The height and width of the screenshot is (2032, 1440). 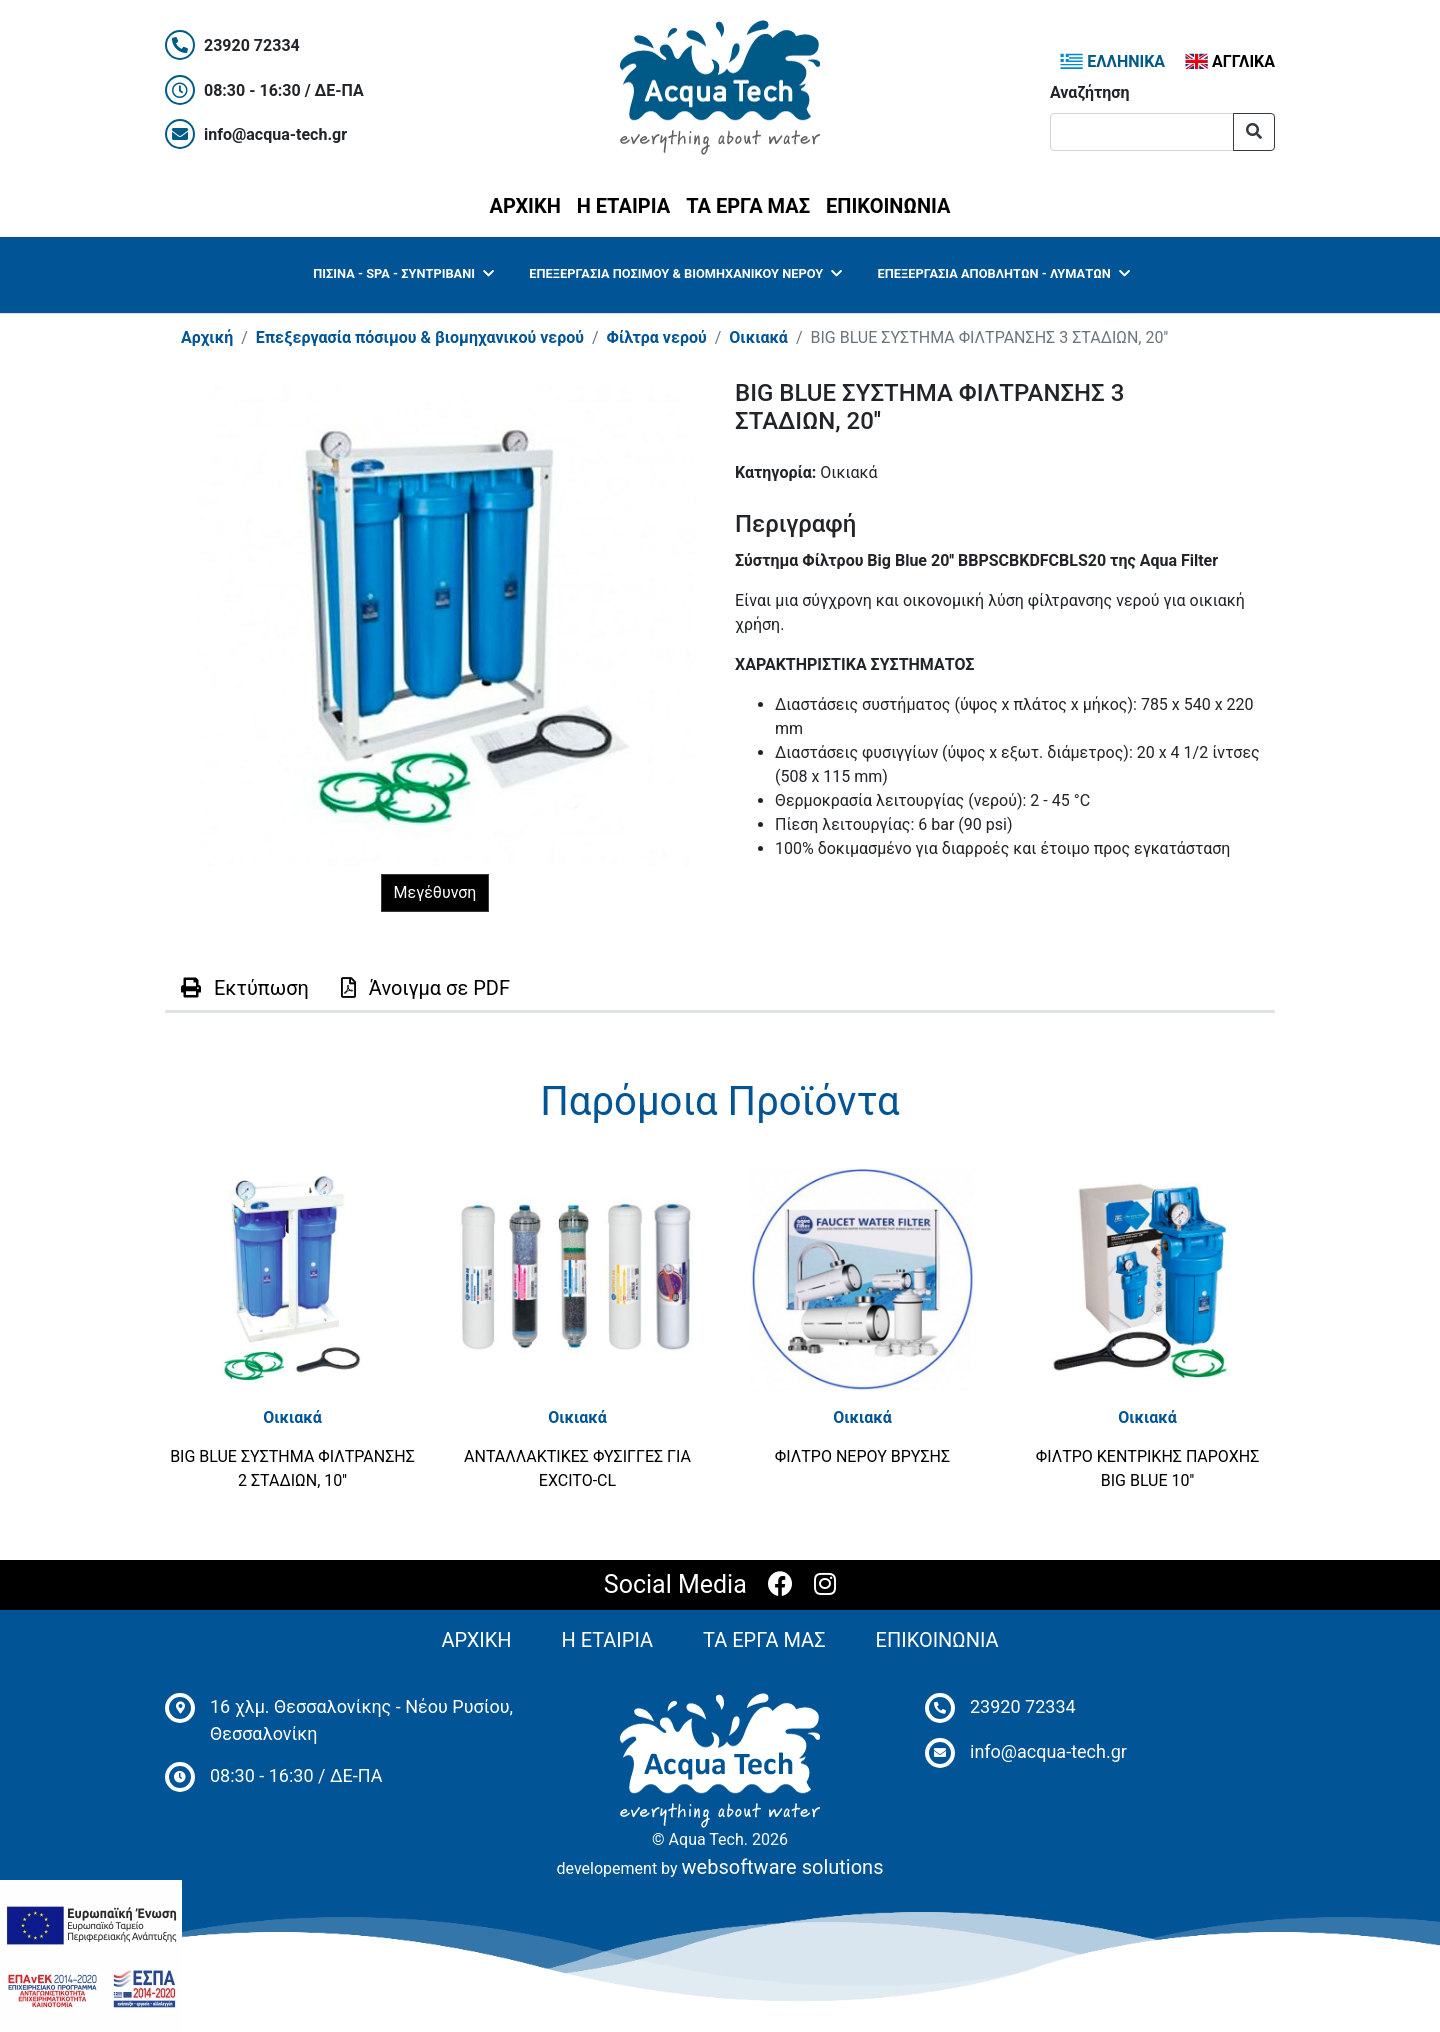 I want to click on Εκτύπωση, so click(x=245, y=988).